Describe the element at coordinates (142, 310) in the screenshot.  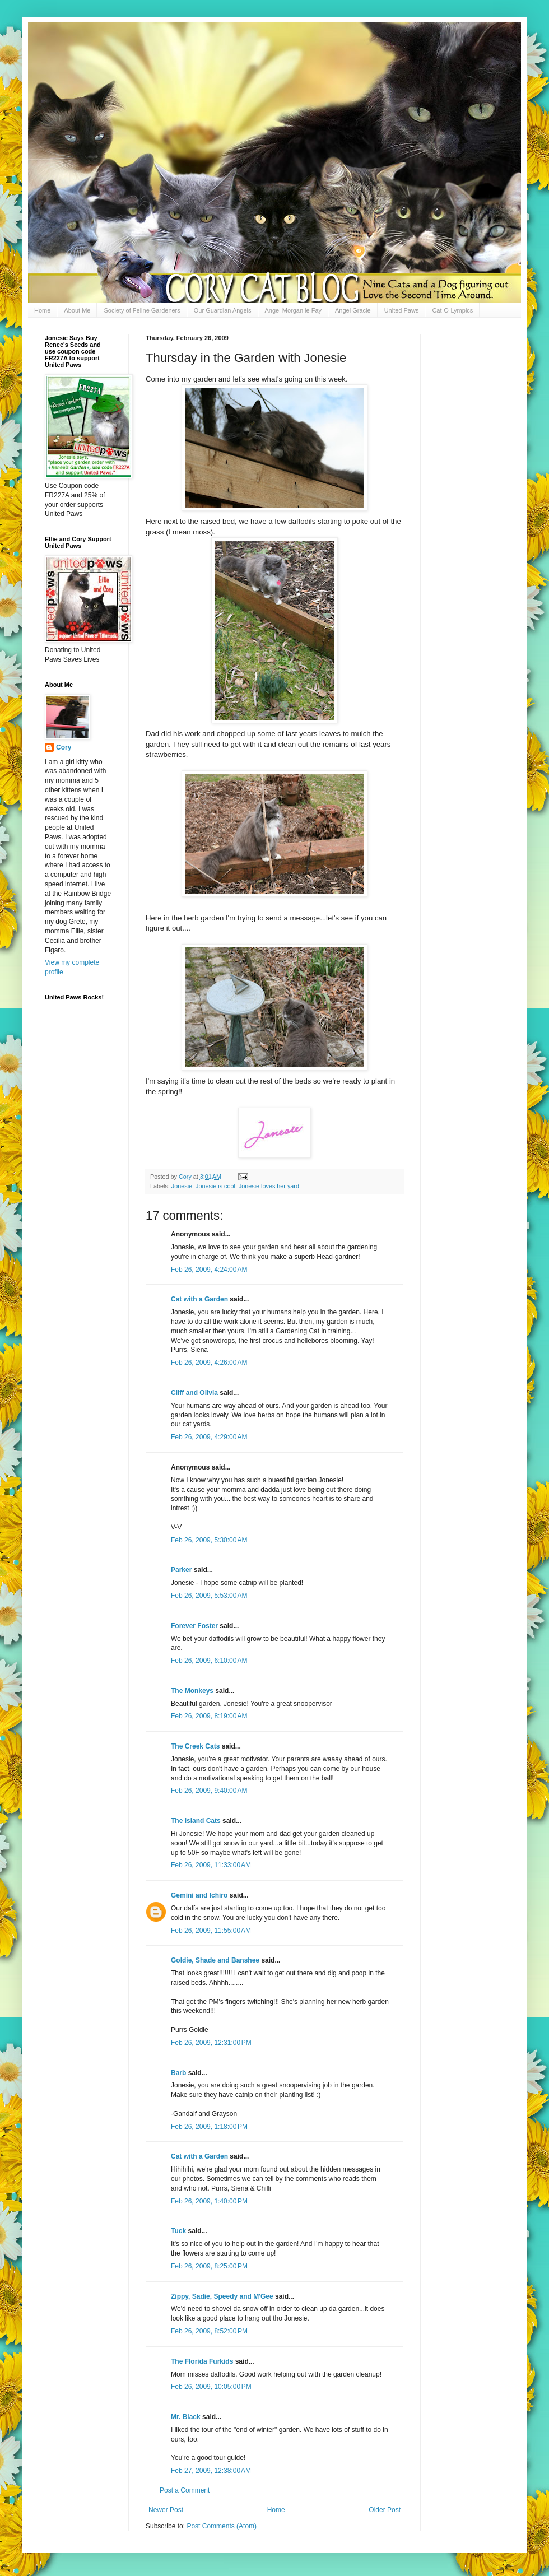
I see `Society of Feline Gardeners` at that location.